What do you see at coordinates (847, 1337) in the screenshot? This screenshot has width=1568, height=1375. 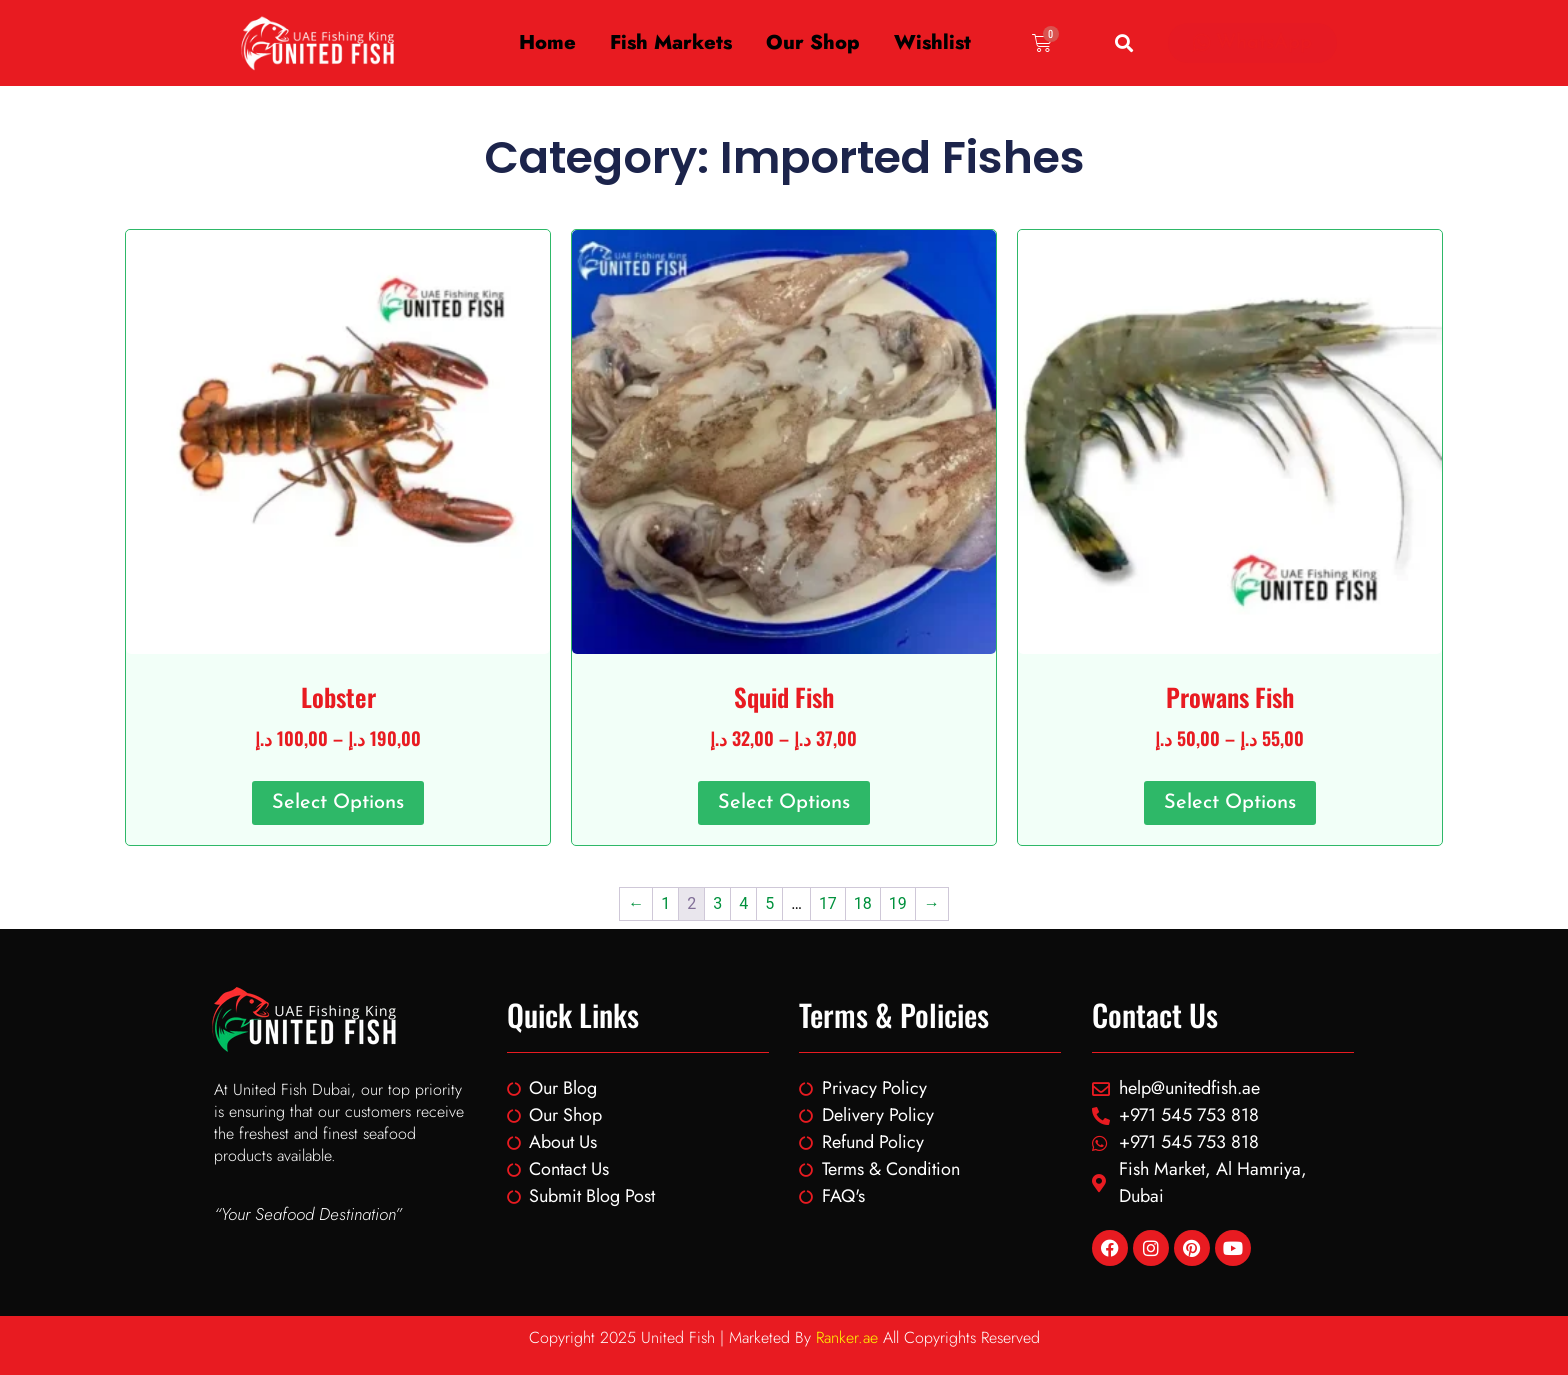 I see `Ranker.ae` at bounding box center [847, 1337].